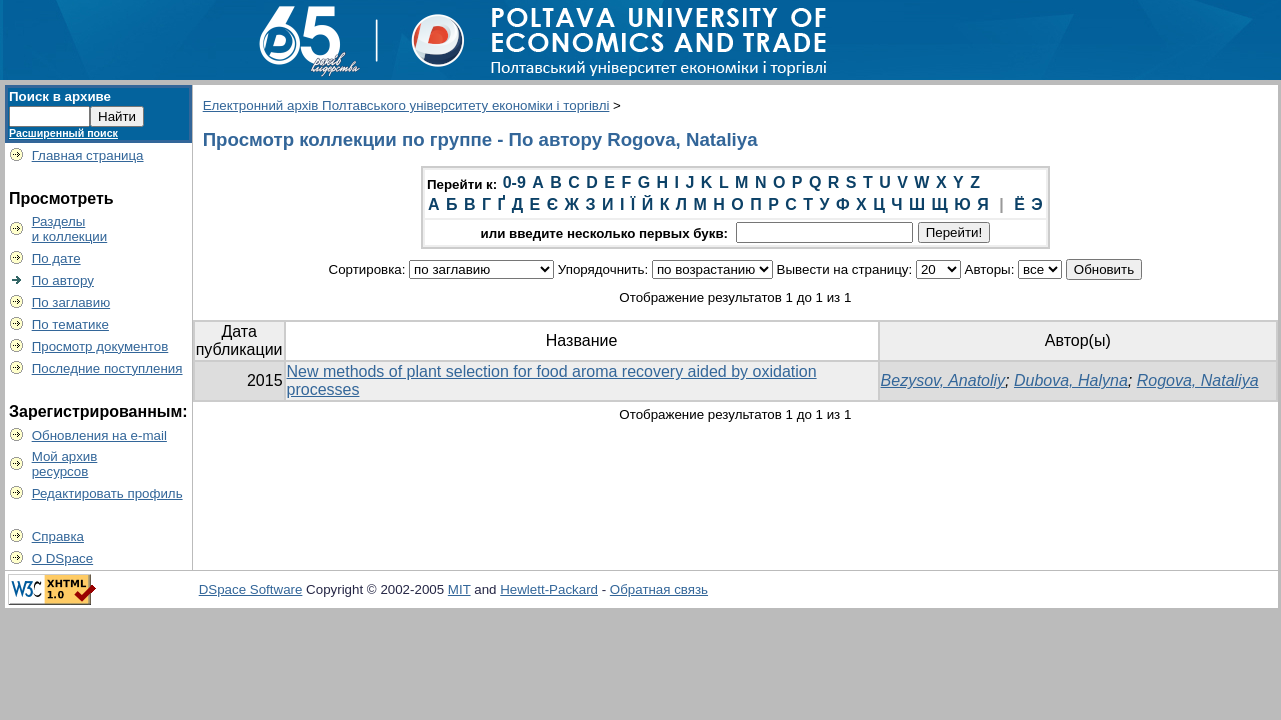 This screenshot has width=1281, height=720. Describe the element at coordinates (1071, 380) in the screenshot. I see `Dubova, Halyna` at that location.